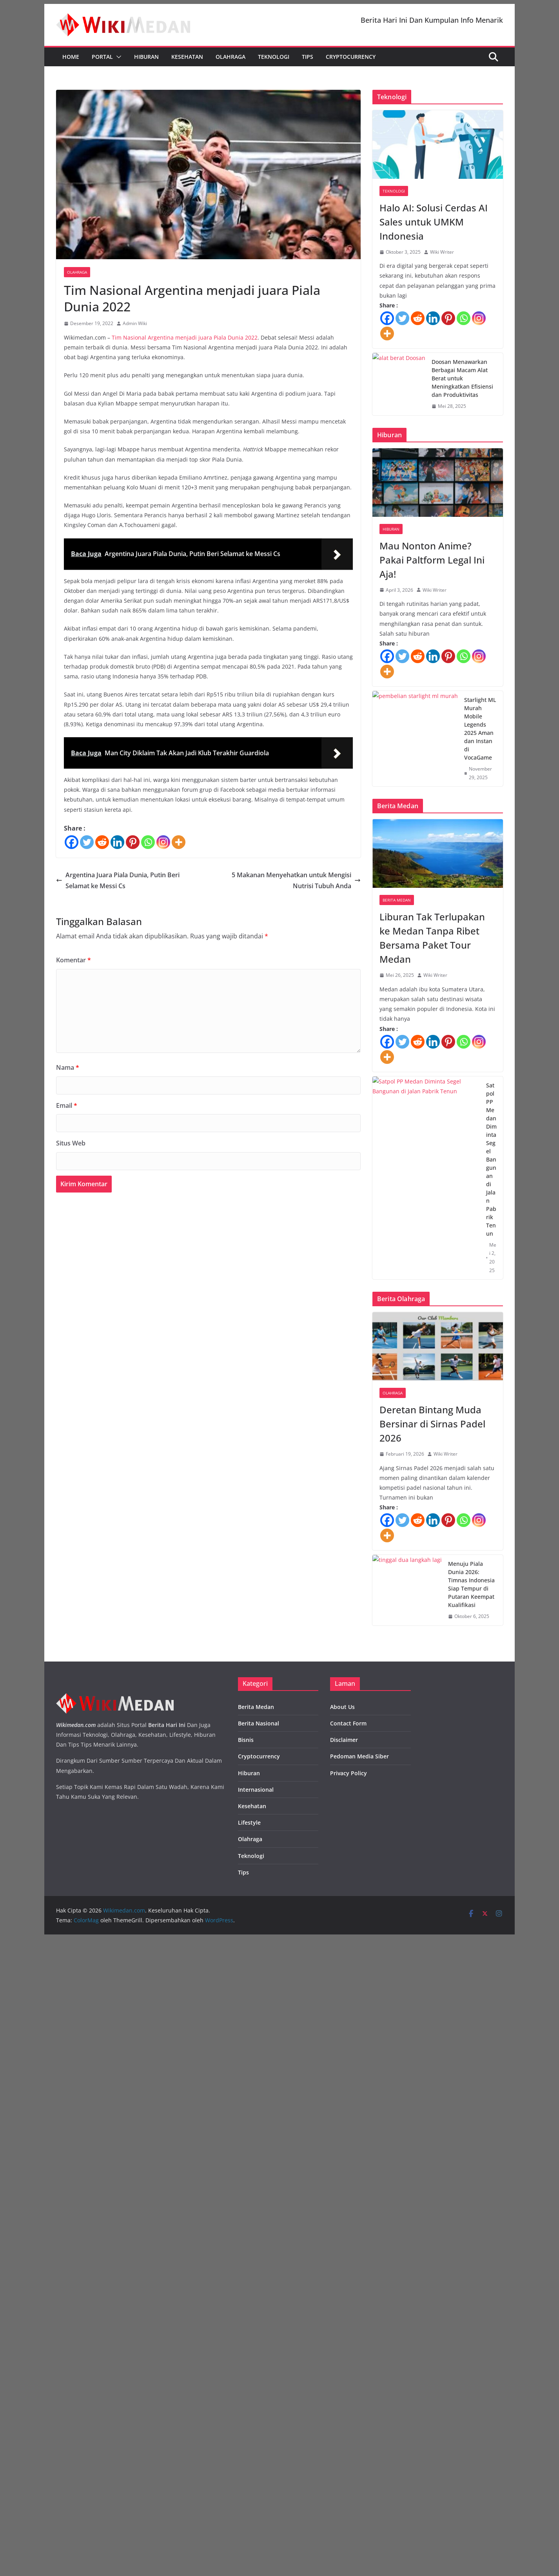 The height and width of the screenshot is (2576, 559). I want to click on Cryptocurrency, so click(351, 56).